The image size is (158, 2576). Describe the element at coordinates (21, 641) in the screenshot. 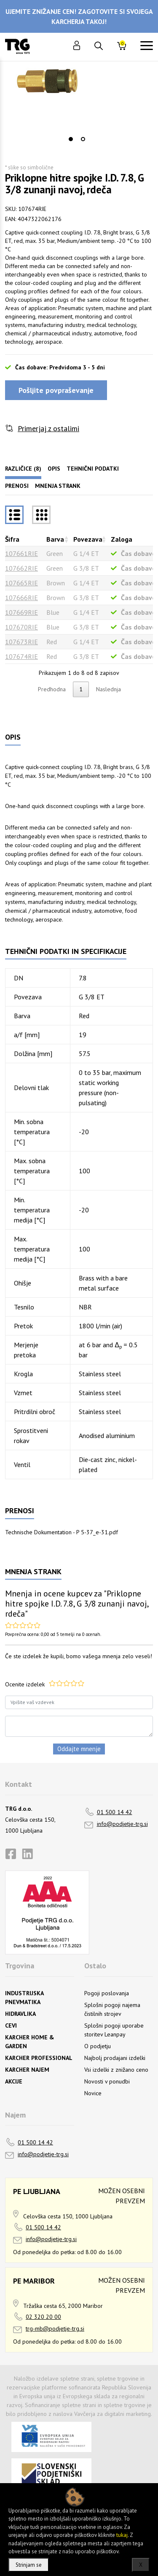

I see `107673RIE` at that location.